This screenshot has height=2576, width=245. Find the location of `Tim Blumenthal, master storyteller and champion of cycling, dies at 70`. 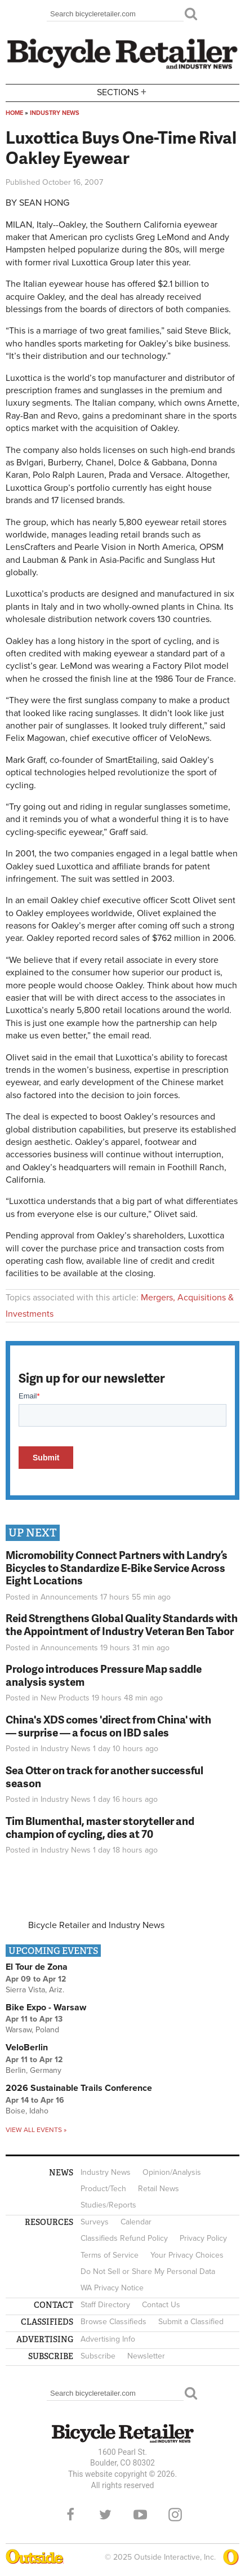

Tim Blumenthal, master storyteller and champion of cycling, dies at 70 is located at coordinates (100, 1827).